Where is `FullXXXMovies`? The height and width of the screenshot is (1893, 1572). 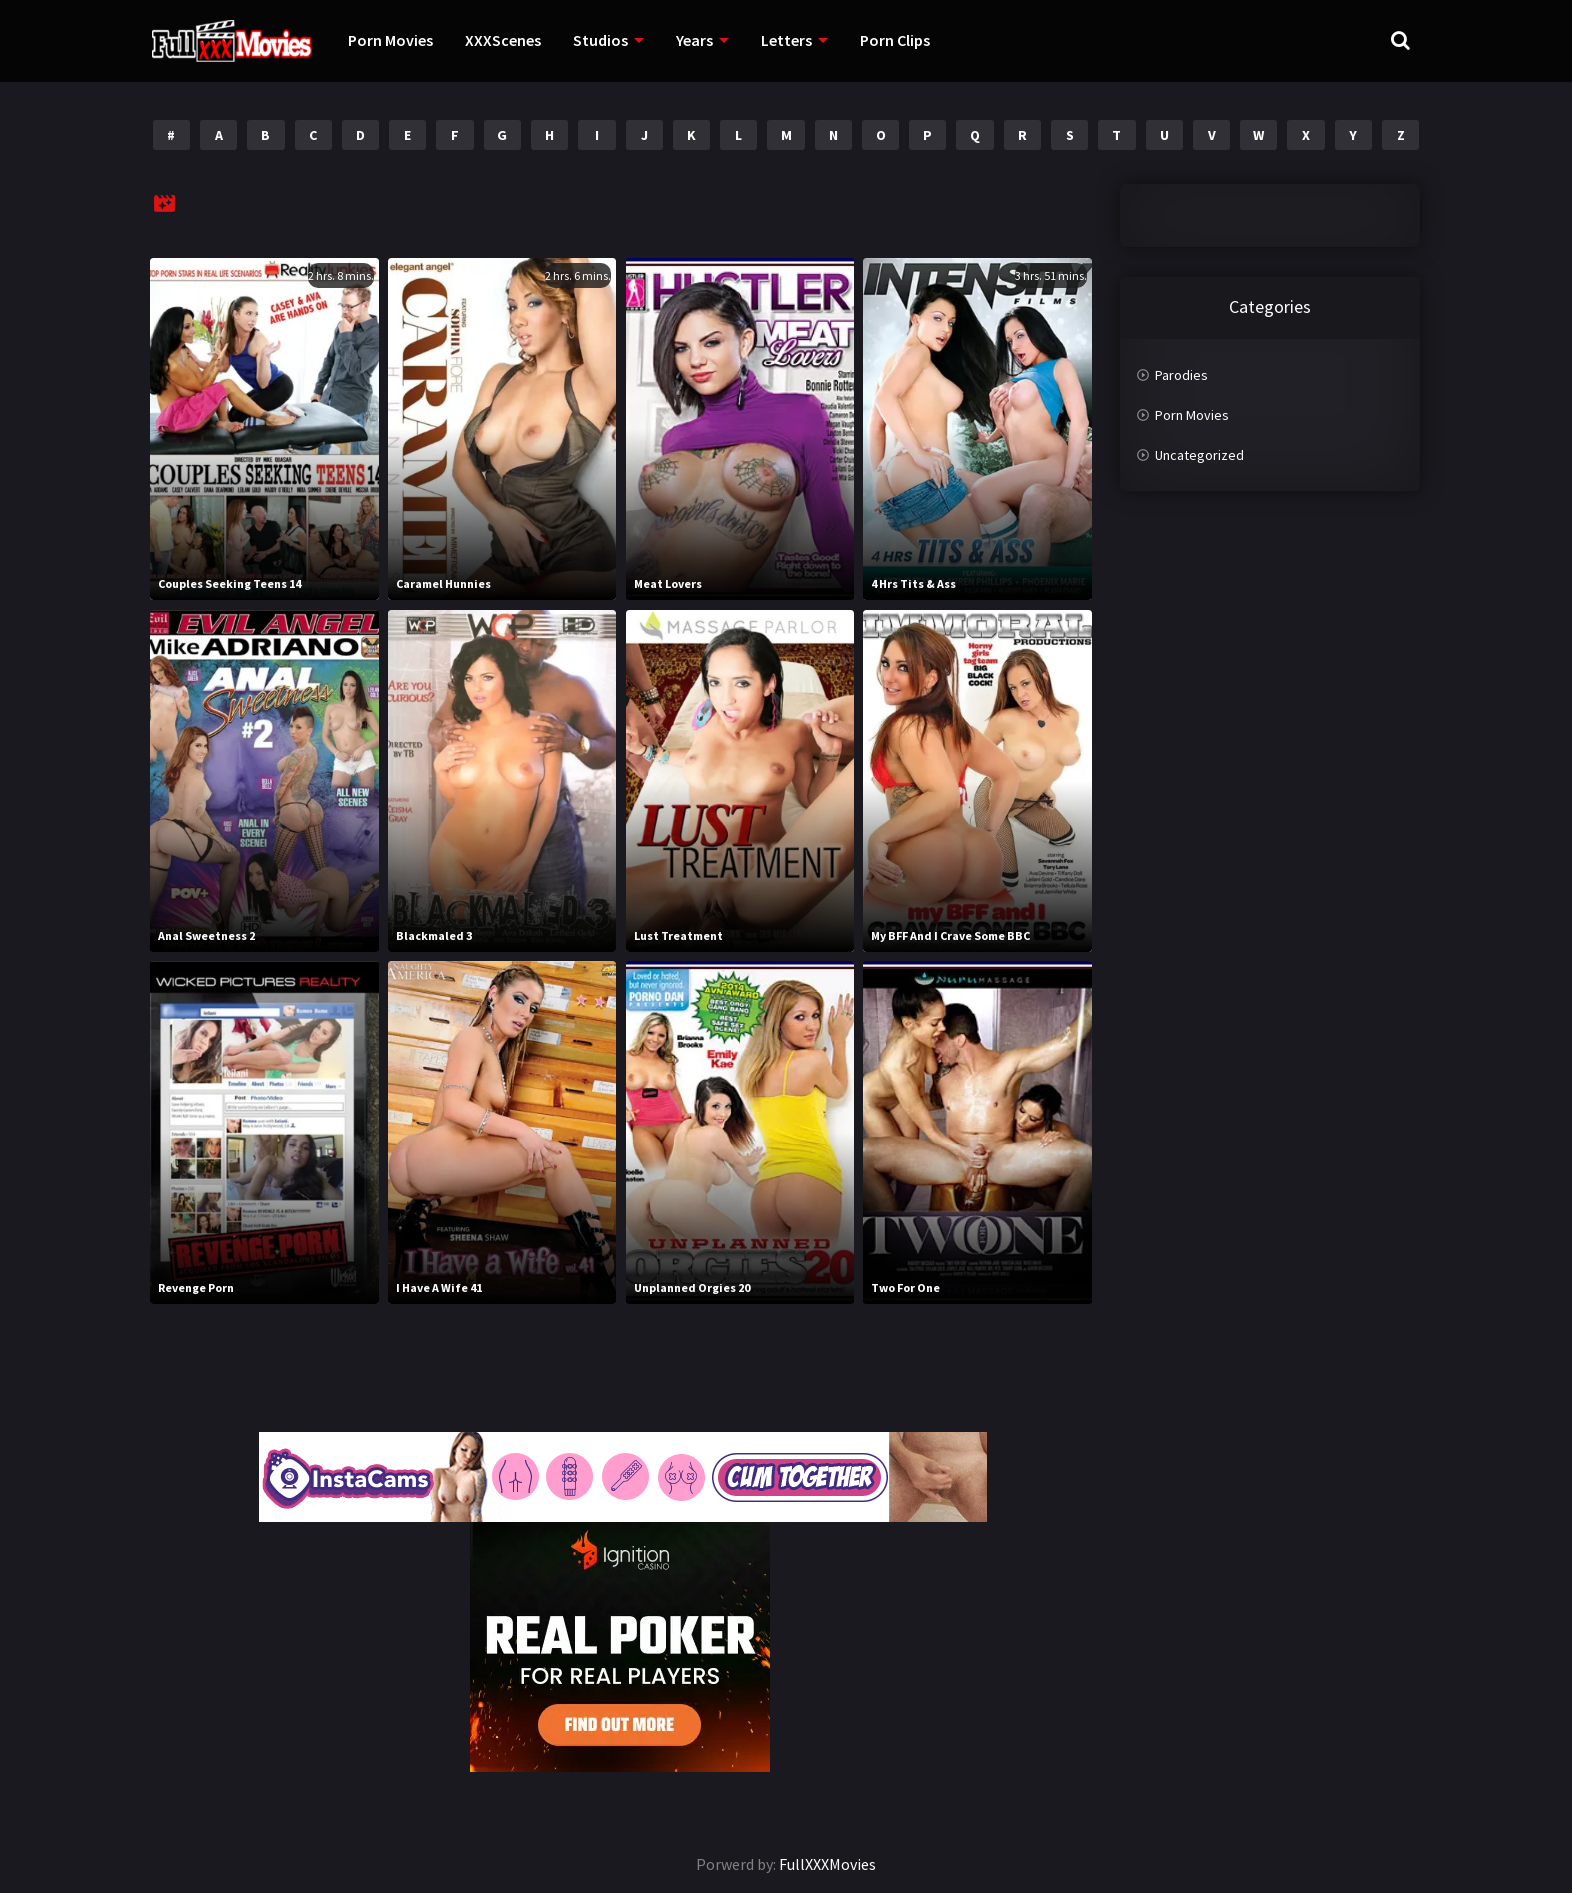 FullXXXMovies is located at coordinates (827, 1864).